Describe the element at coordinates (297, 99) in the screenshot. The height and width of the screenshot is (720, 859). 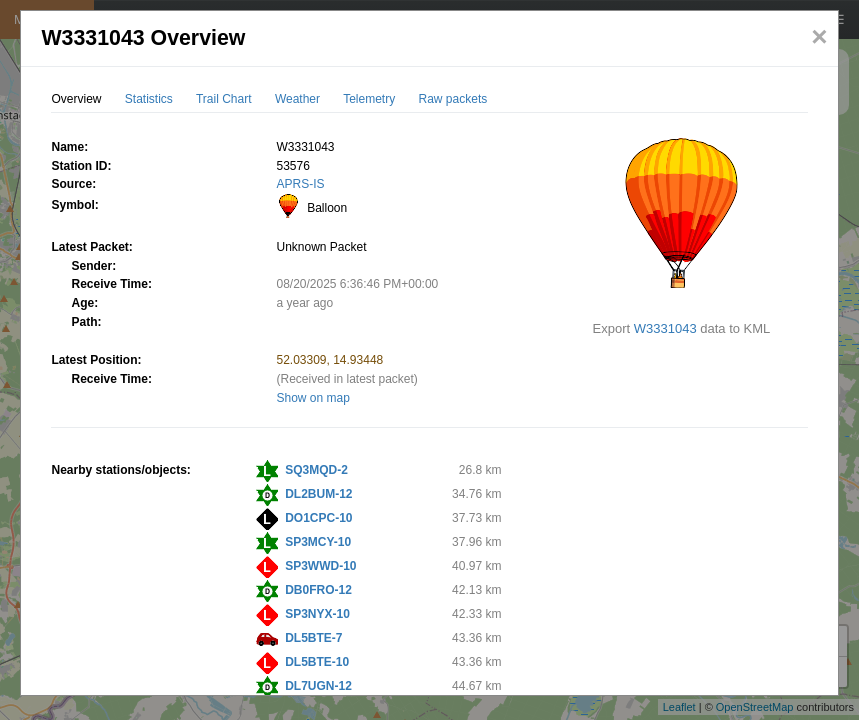
I see `Weather` at that location.